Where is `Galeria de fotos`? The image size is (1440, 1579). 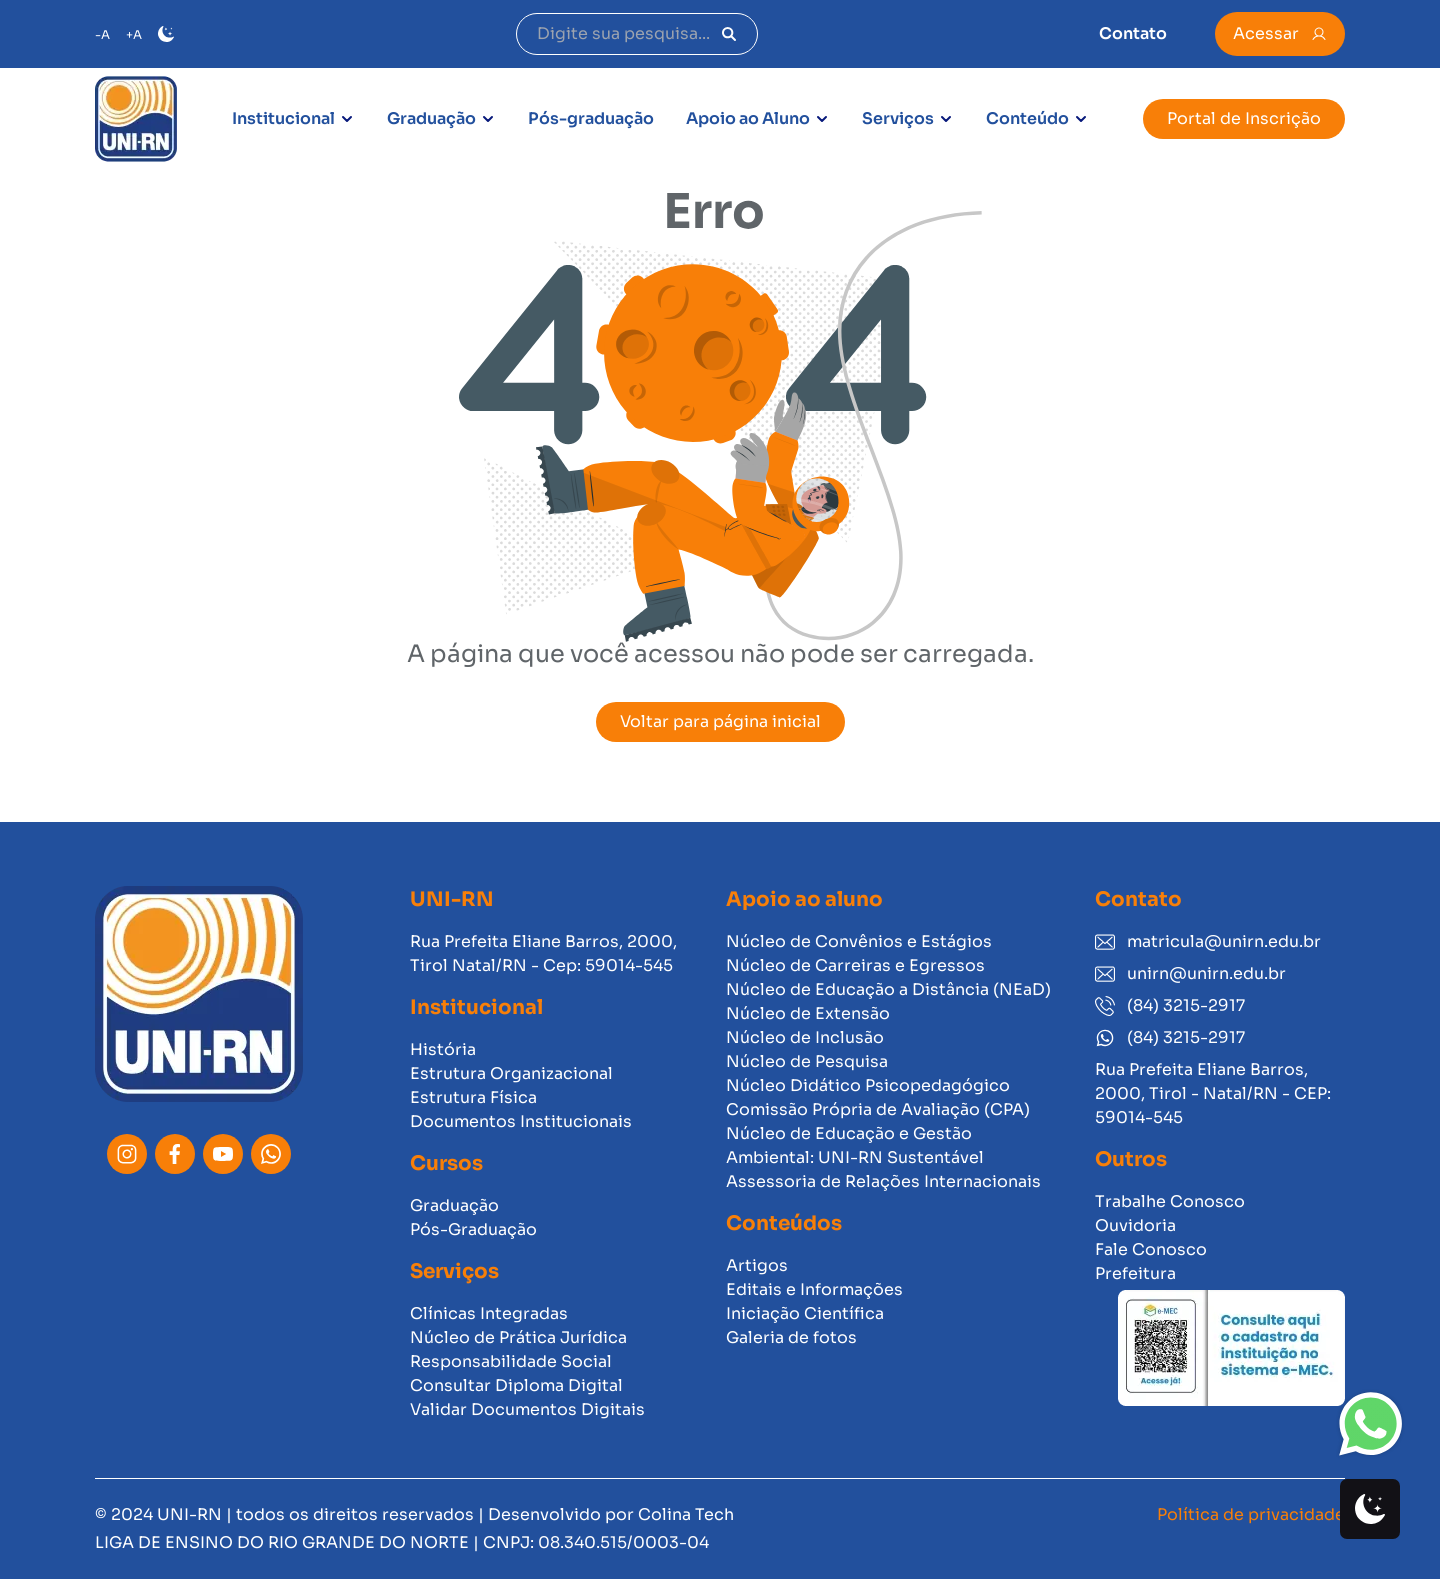 Galeria de fotos is located at coordinates (791, 1337).